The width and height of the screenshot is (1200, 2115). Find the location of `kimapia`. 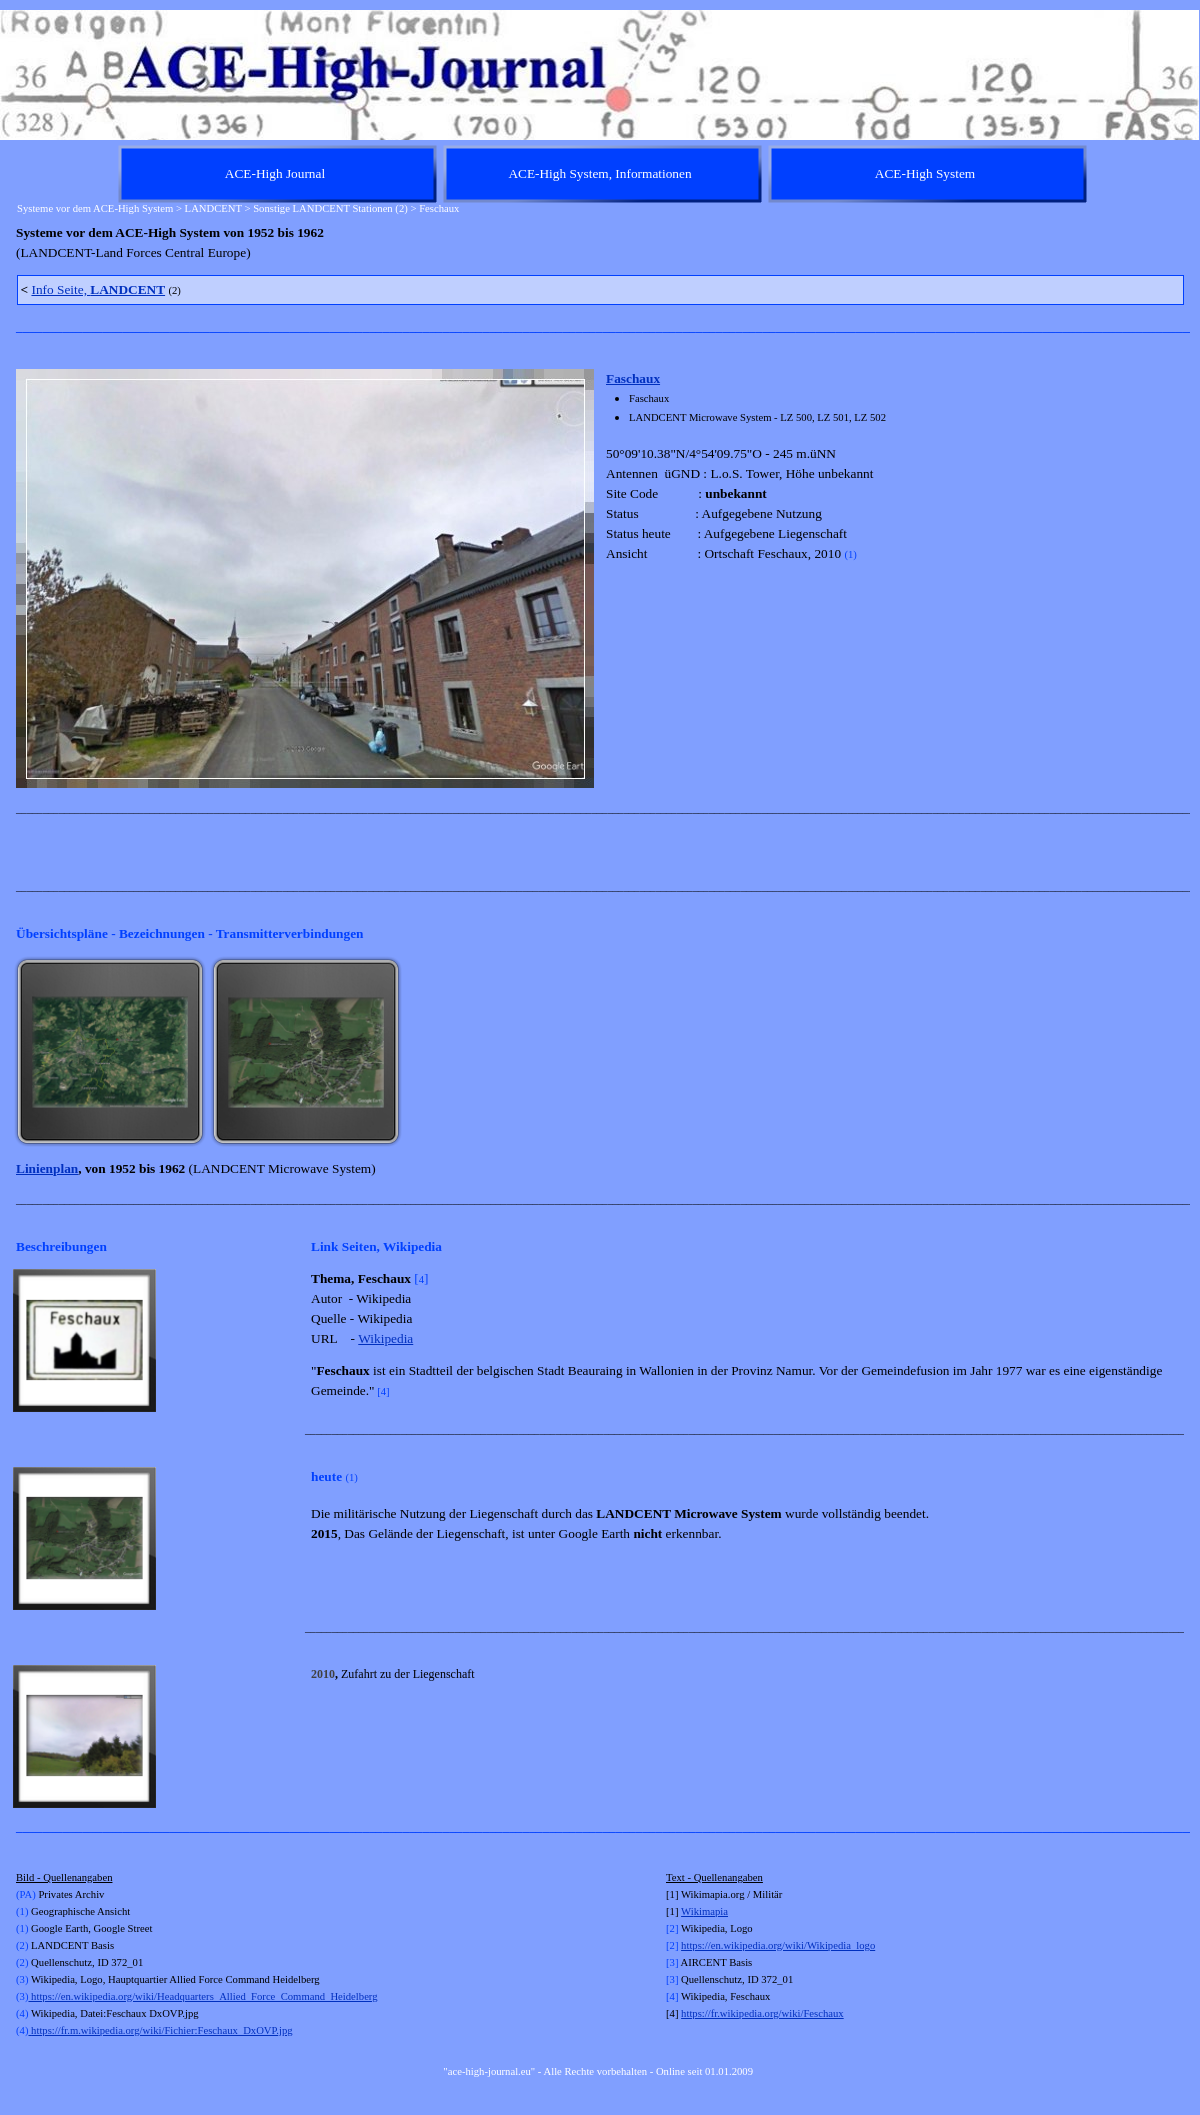

kimapia is located at coordinates (711, 1911).